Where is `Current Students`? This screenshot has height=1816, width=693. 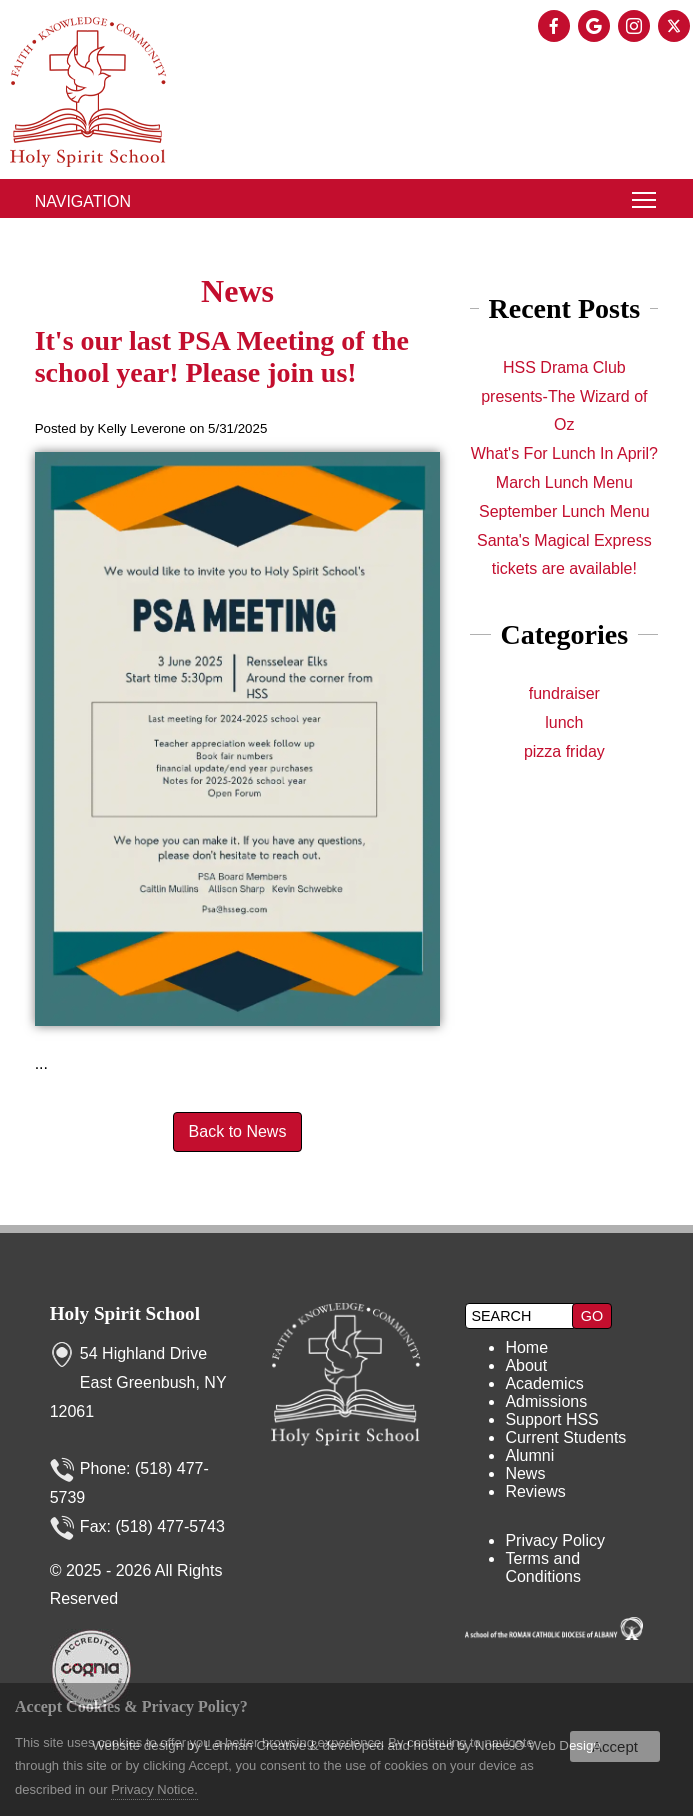 Current Students is located at coordinates (565, 1437).